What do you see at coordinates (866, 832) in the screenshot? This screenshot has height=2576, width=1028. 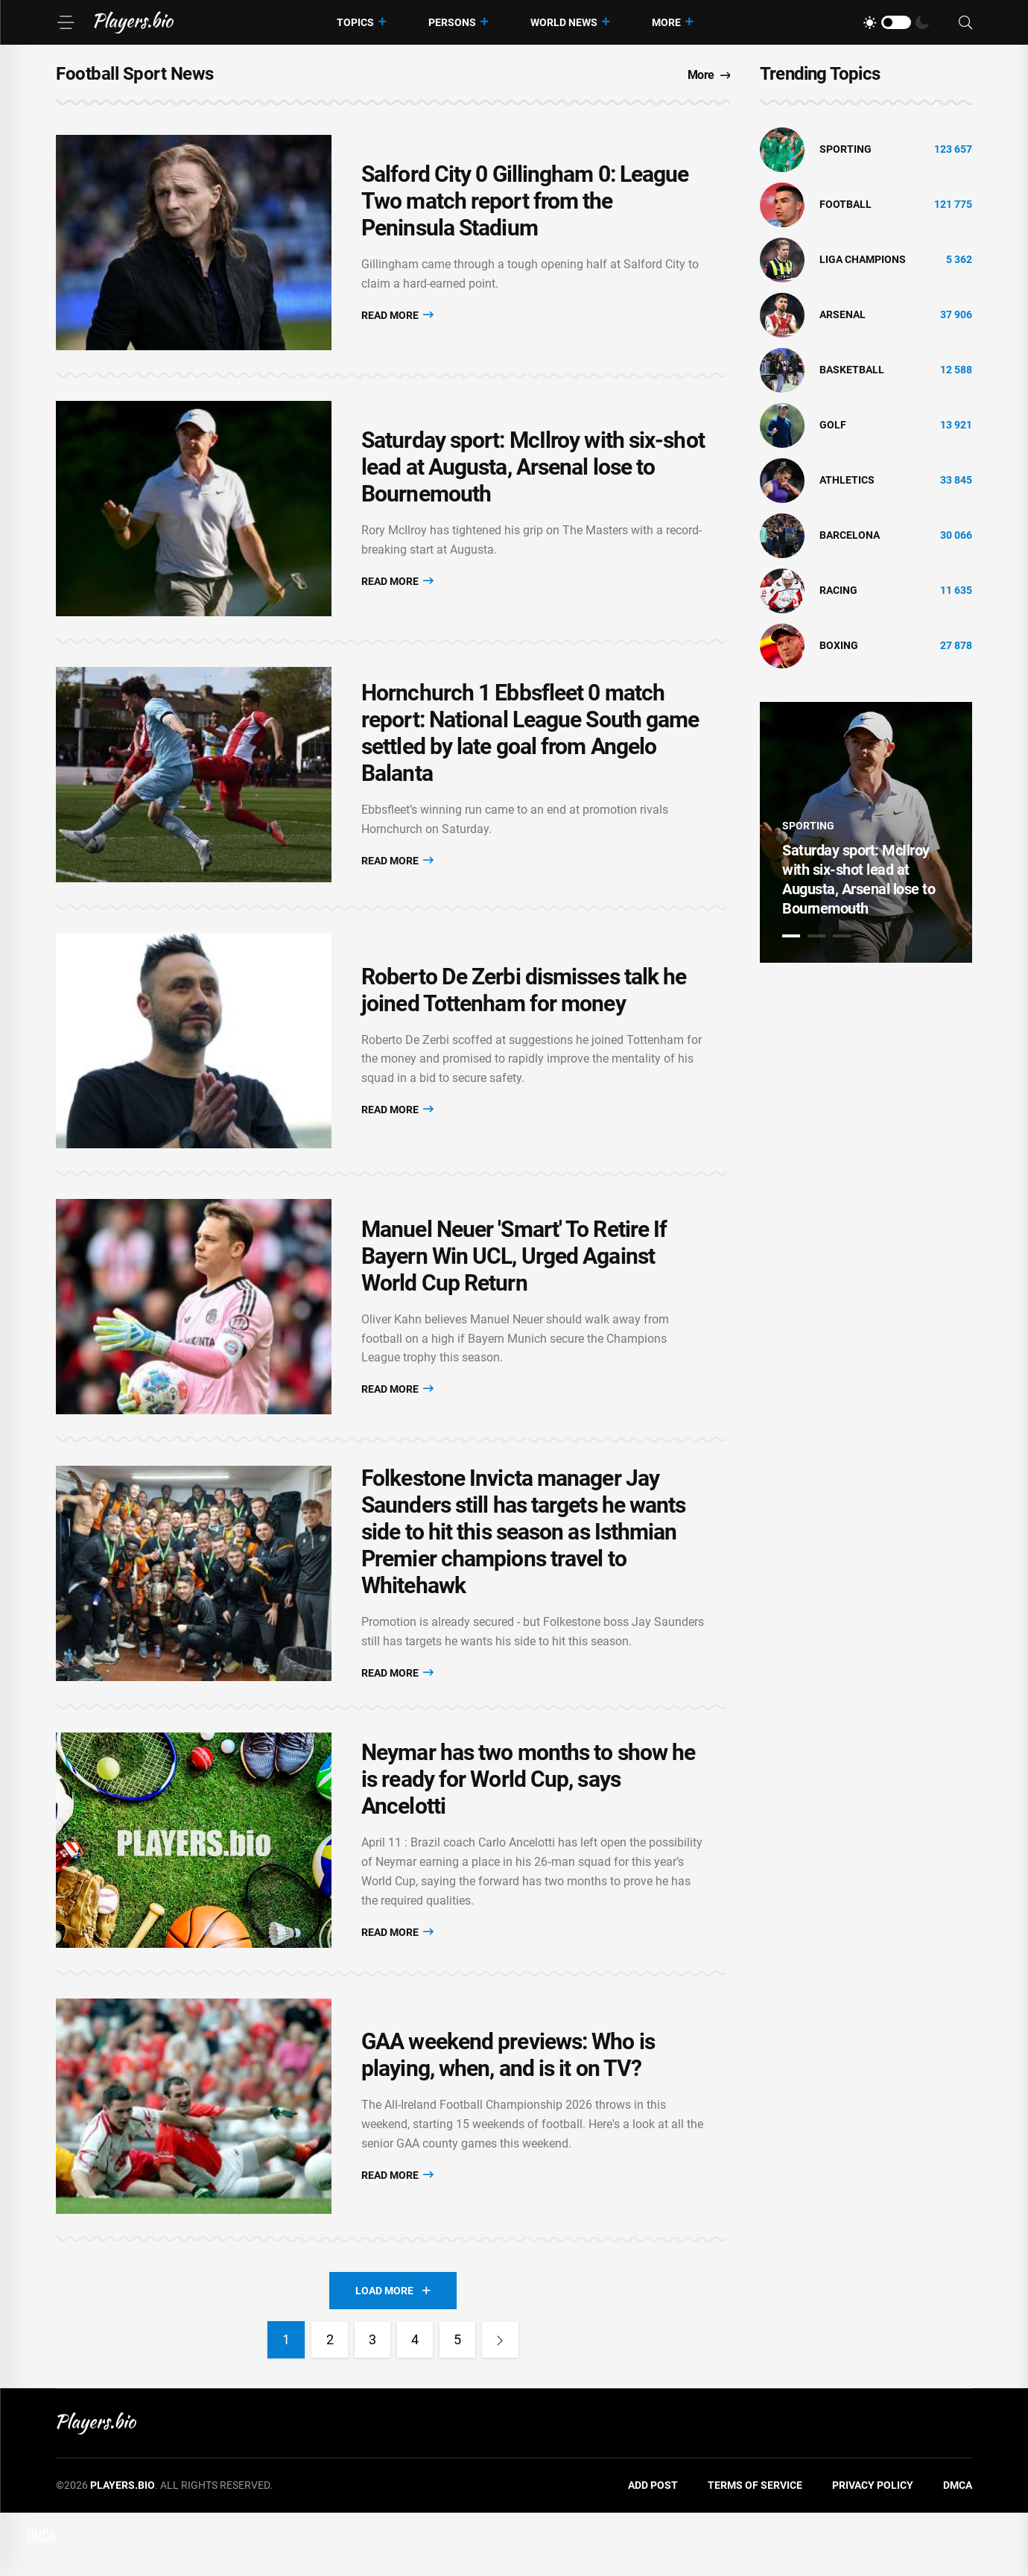 I see `[tabpanel]` at bounding box center [866, 832].